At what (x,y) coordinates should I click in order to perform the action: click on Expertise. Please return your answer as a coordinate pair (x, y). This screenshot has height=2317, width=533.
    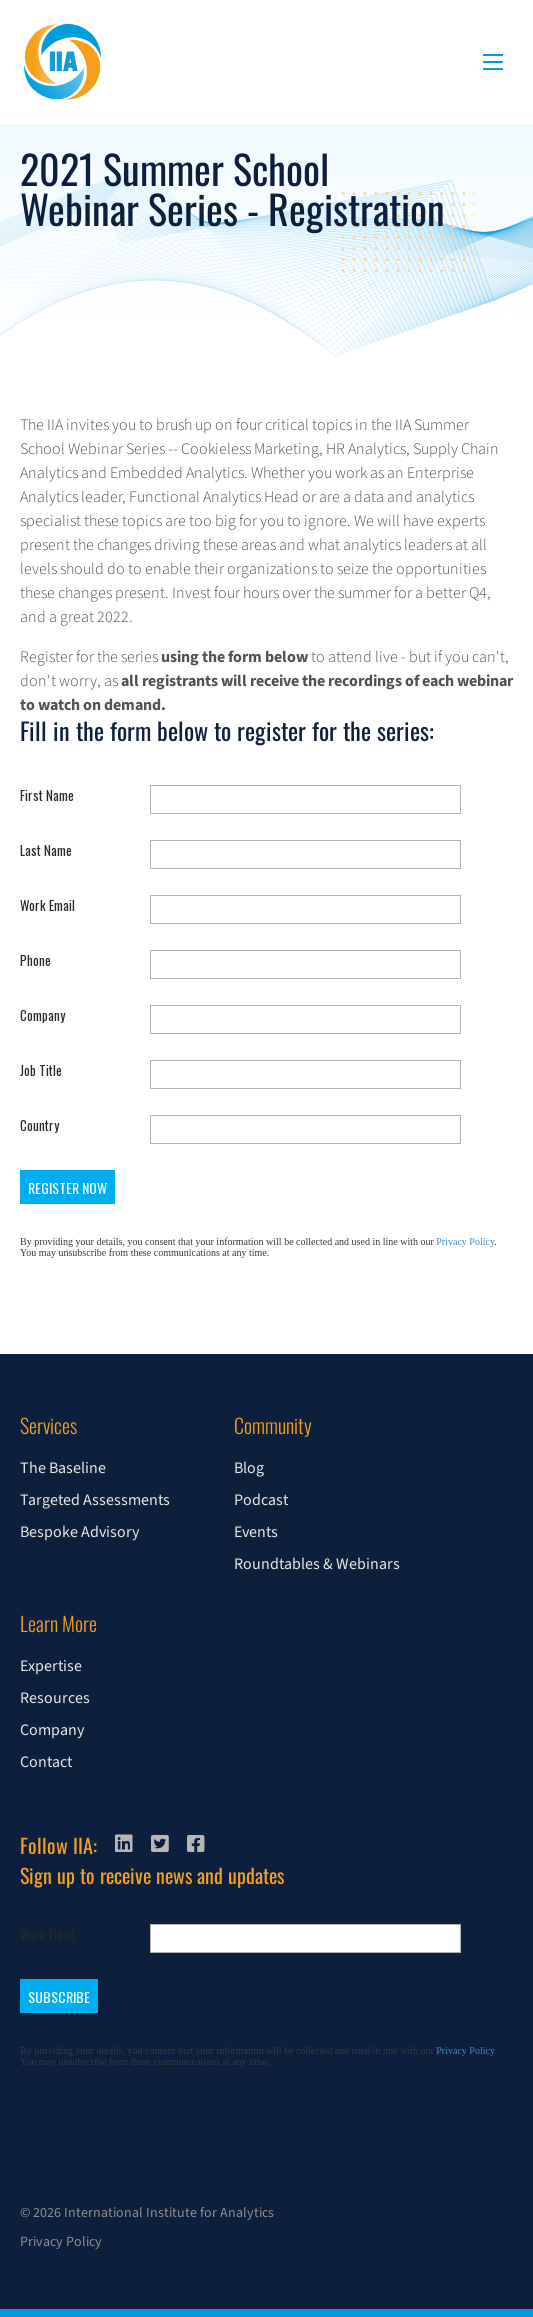
    Looking at the image, I should click on (51, 1666).